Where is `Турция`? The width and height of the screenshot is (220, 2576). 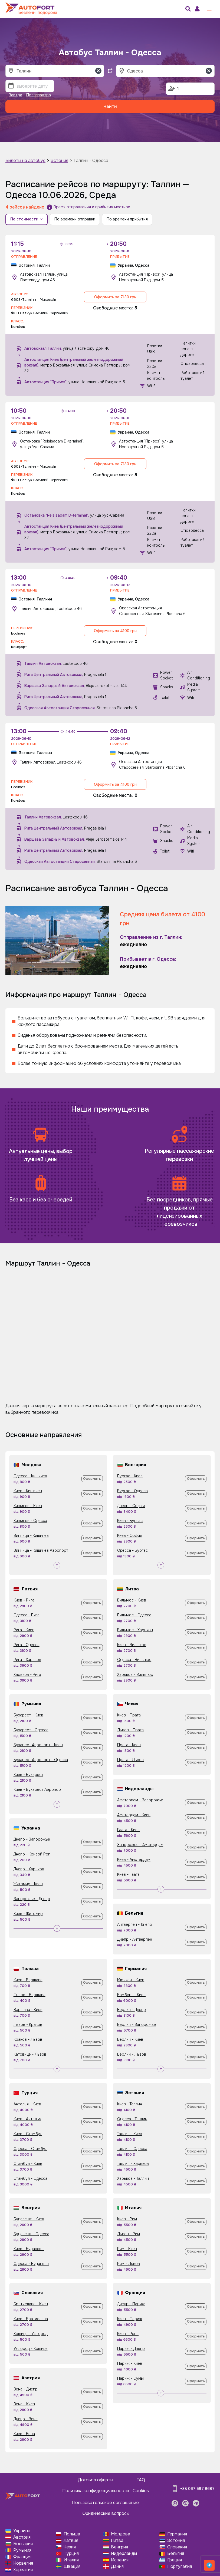
Турция is located at coordinates (71, 2553).